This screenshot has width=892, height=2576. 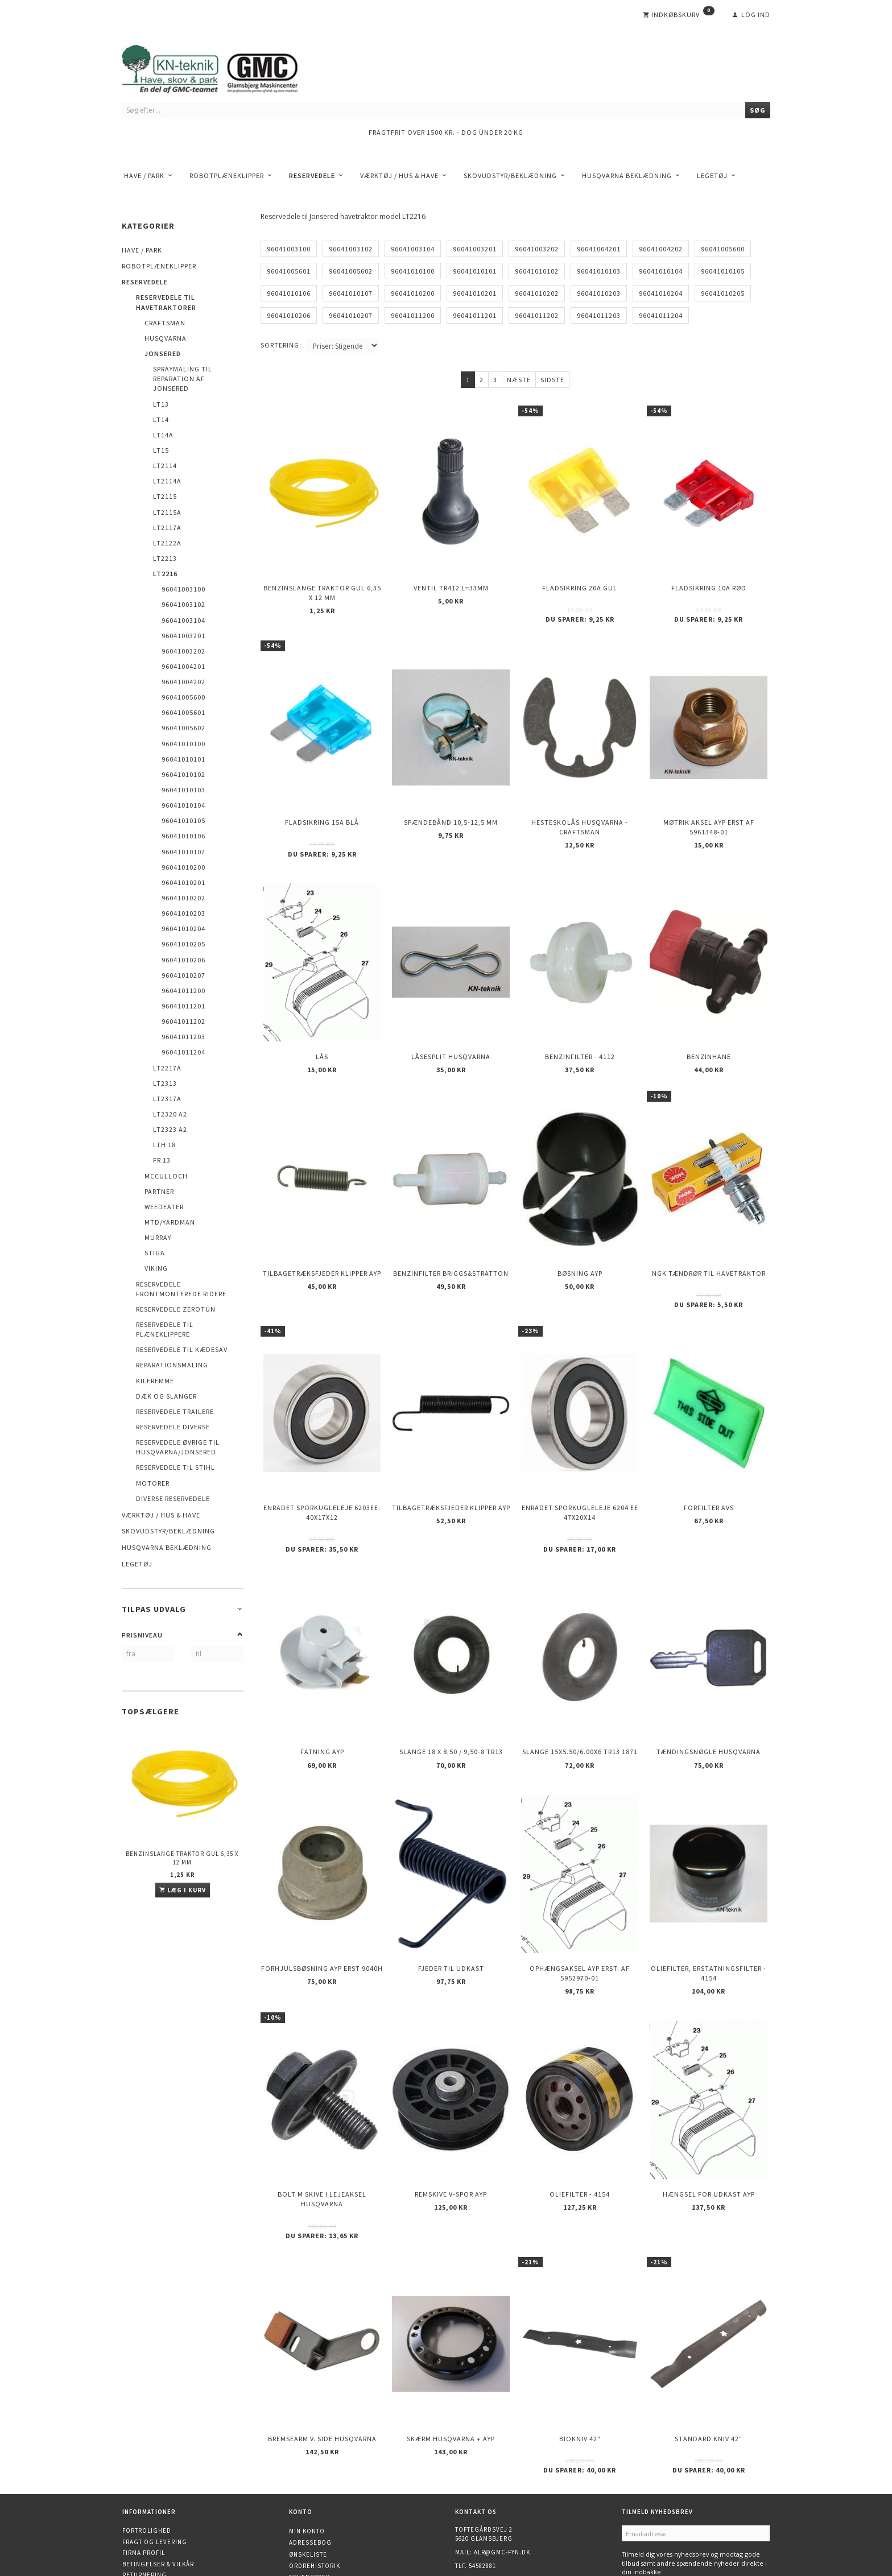 I want to click on Oliefilter - 4154, so click(x=580, y=2118).